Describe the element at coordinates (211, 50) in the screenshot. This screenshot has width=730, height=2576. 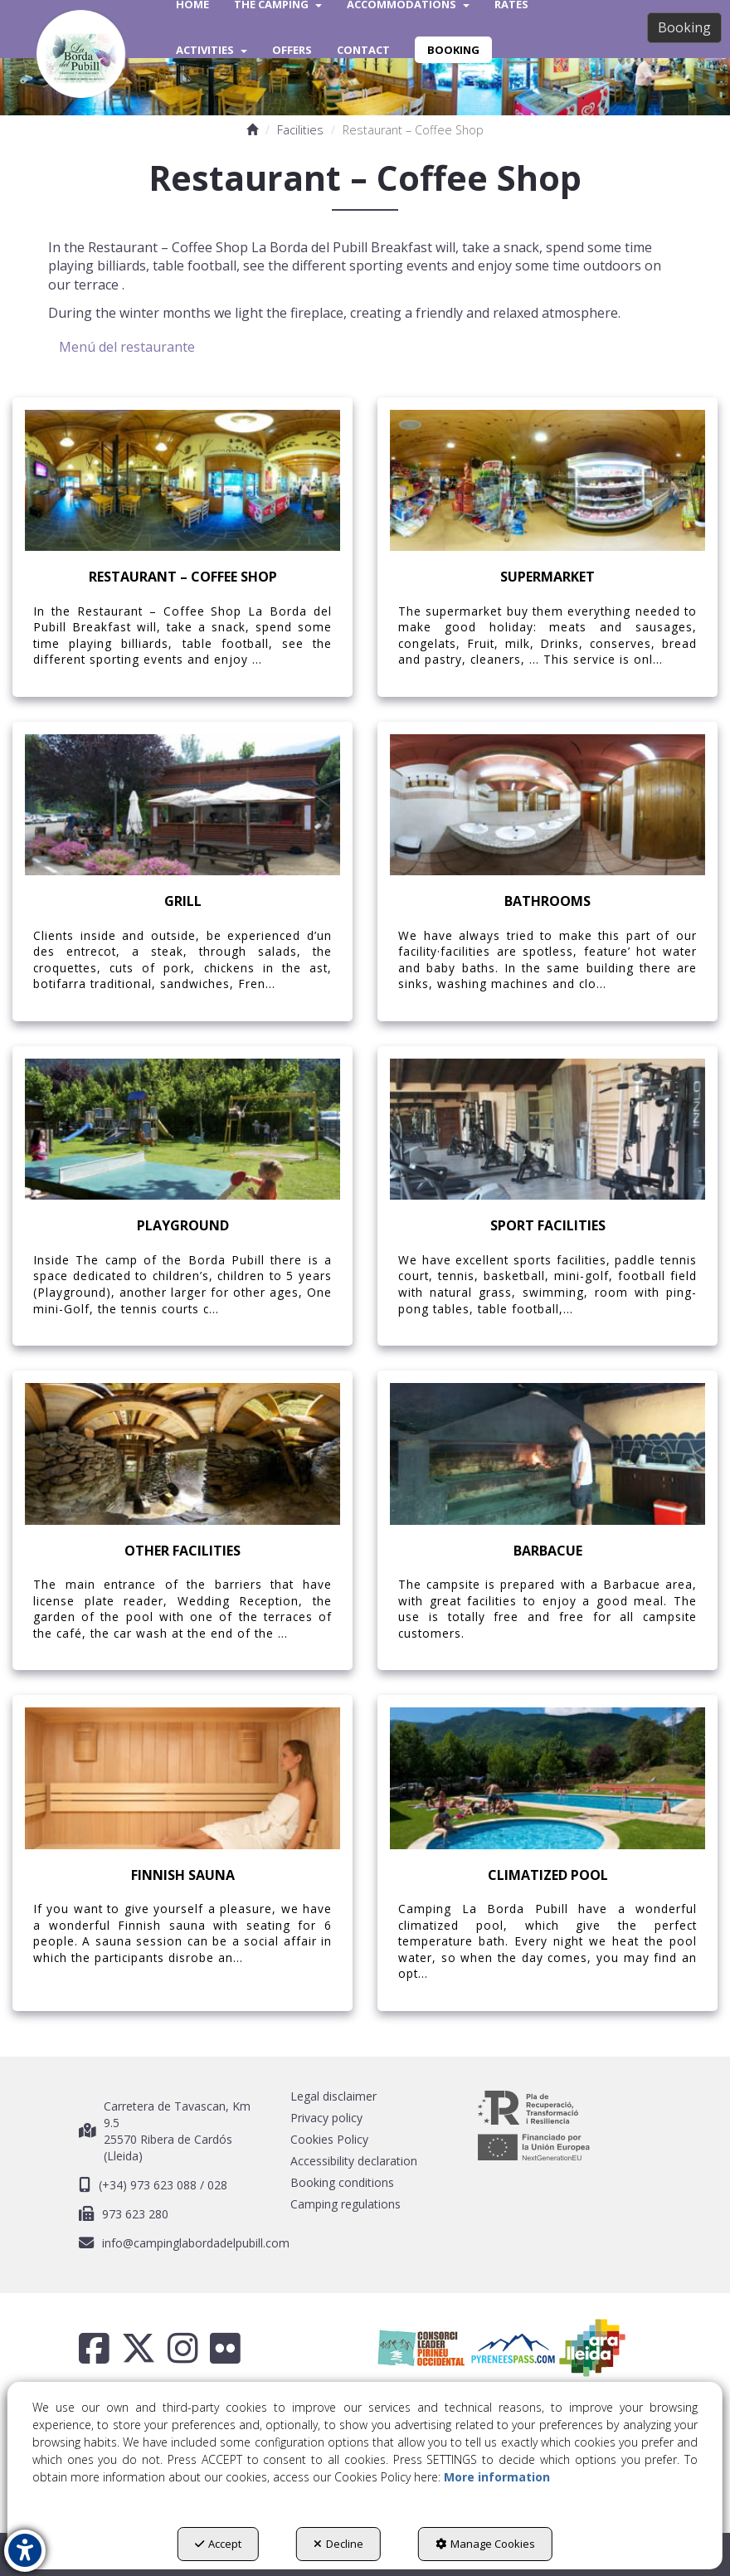
I see `[menuitem]` at that location.